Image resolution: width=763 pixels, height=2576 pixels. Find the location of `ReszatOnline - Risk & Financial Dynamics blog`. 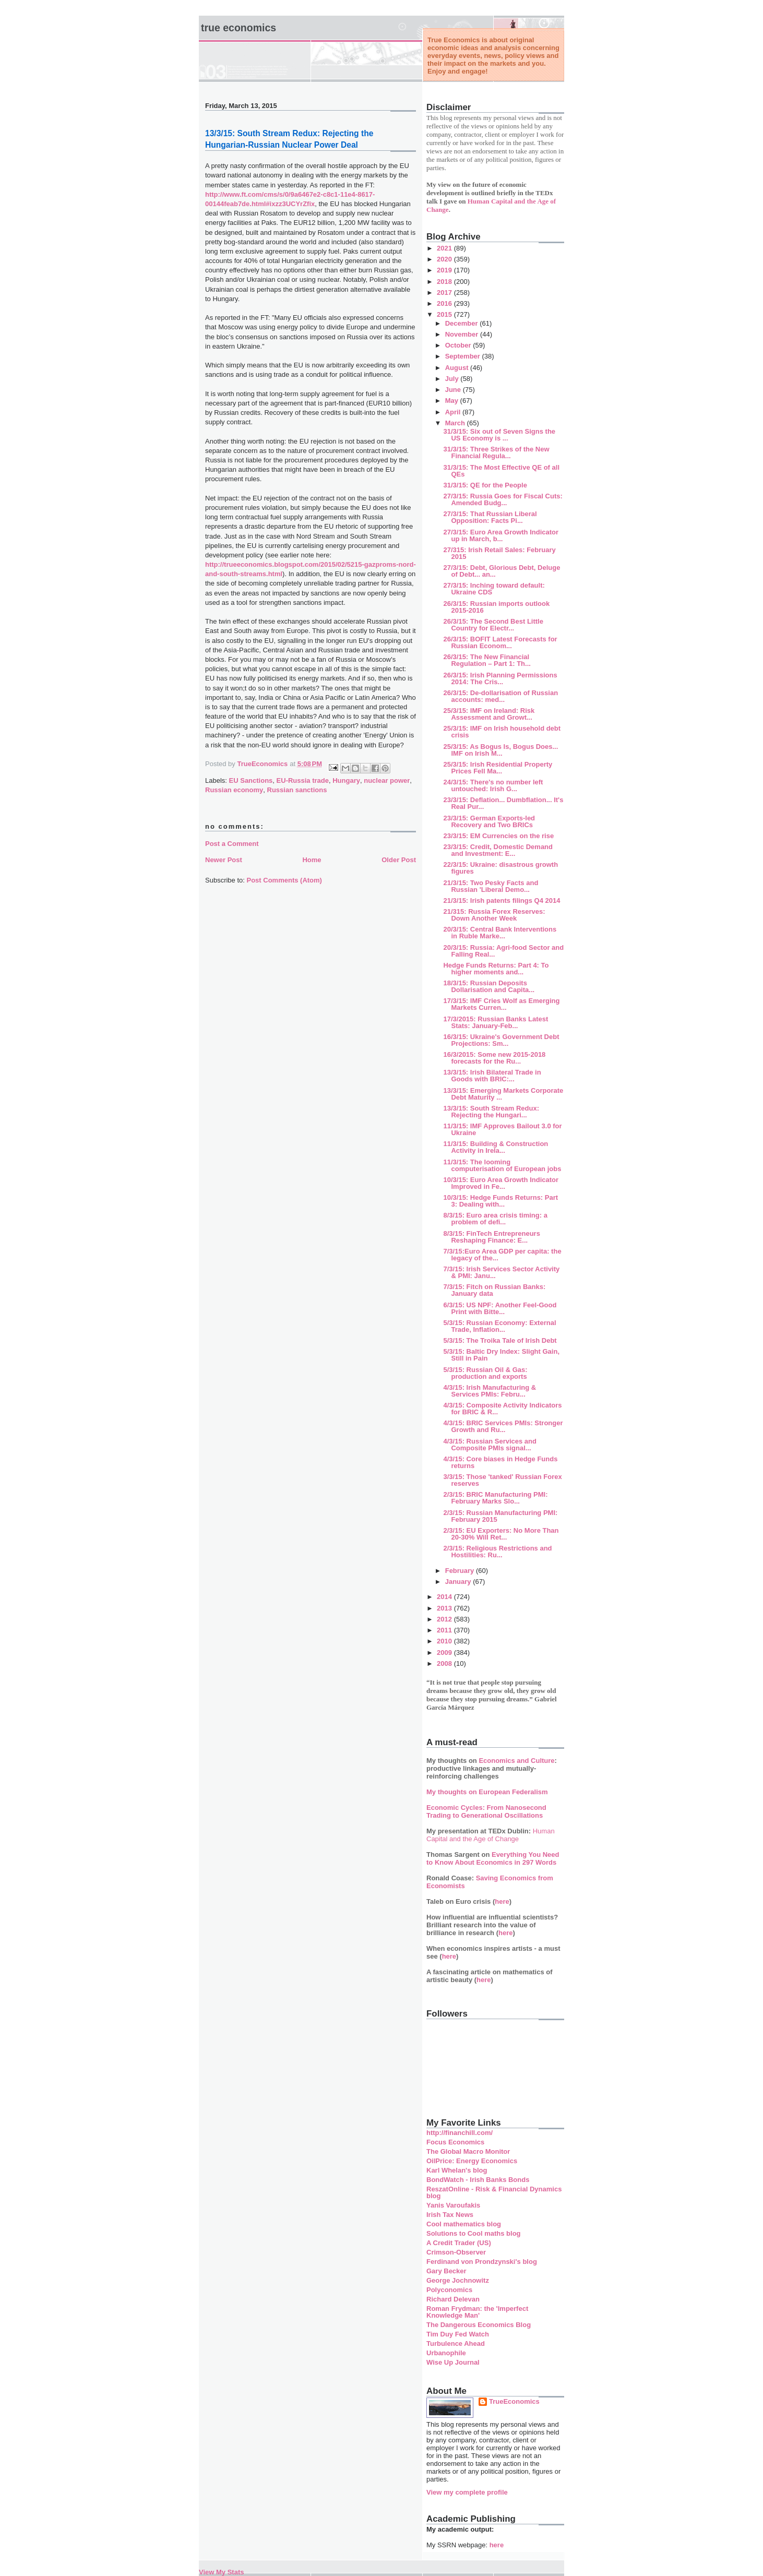

ReszatOnline - Risk & Financial Dynamics blog is located at coordinates (494, 2192).